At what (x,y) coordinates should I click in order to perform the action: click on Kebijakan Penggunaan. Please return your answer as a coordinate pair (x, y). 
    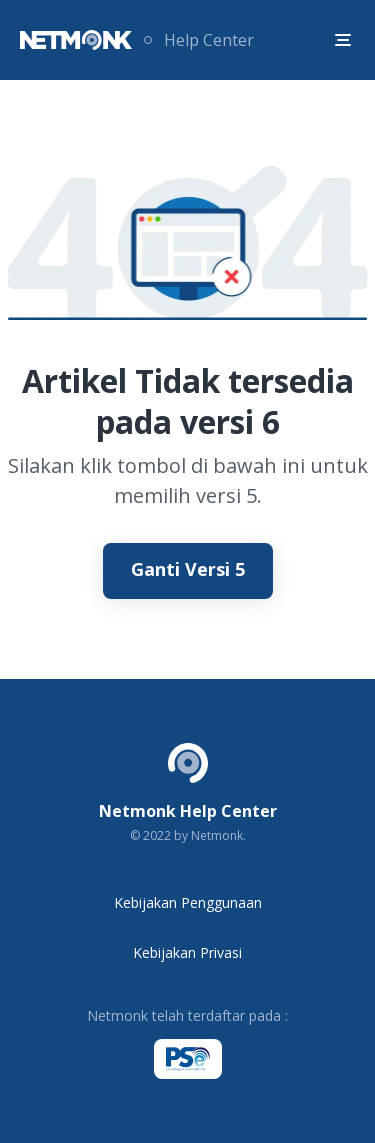
    Looking at the image, I should click on (188, 902).